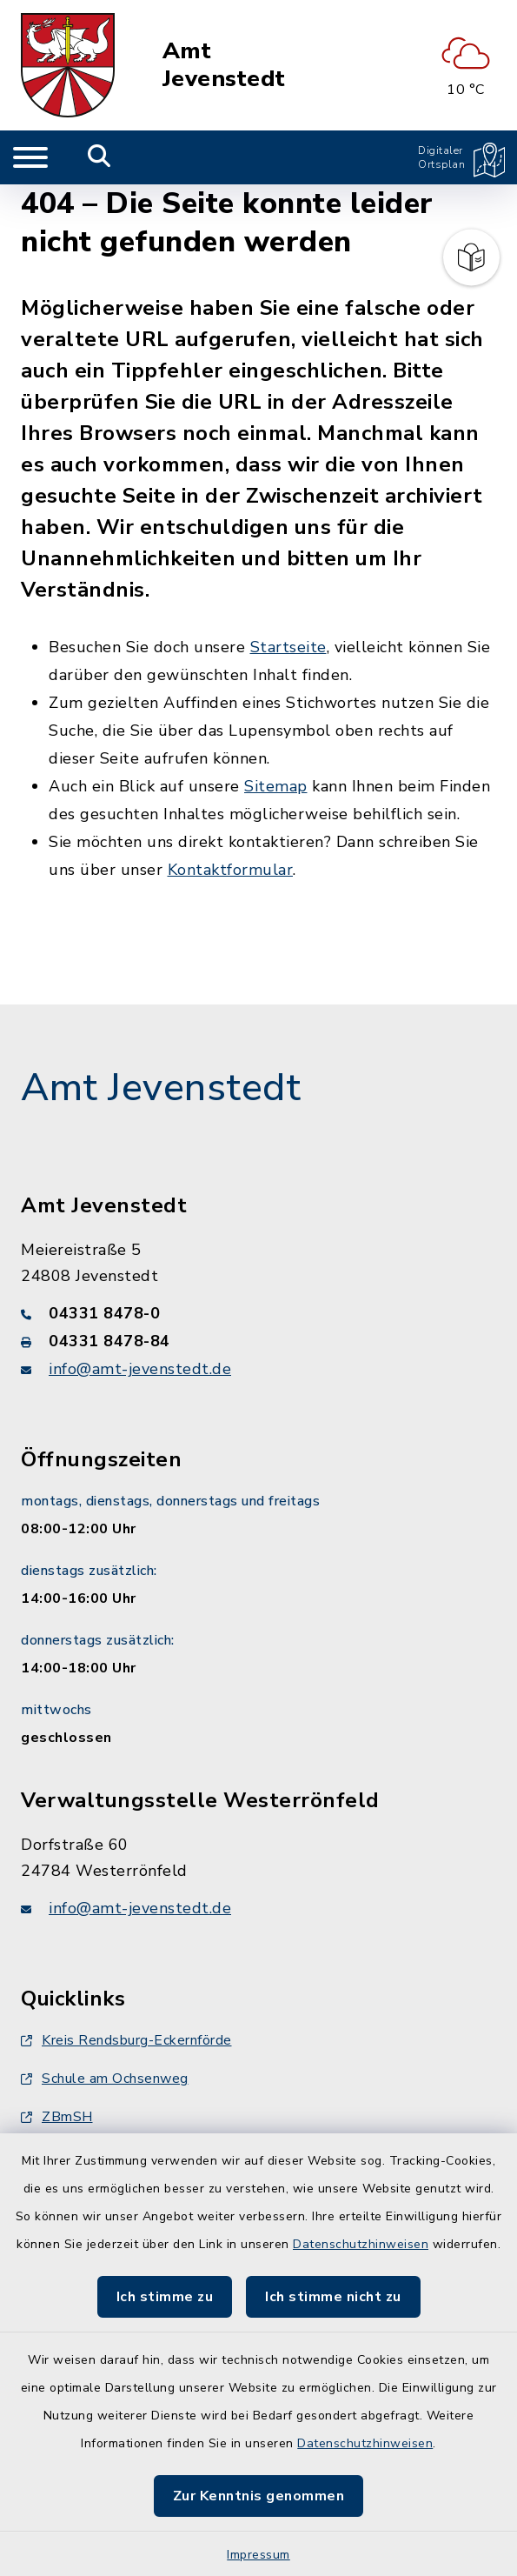  I want to click on Impressum, so click(258, 2554).